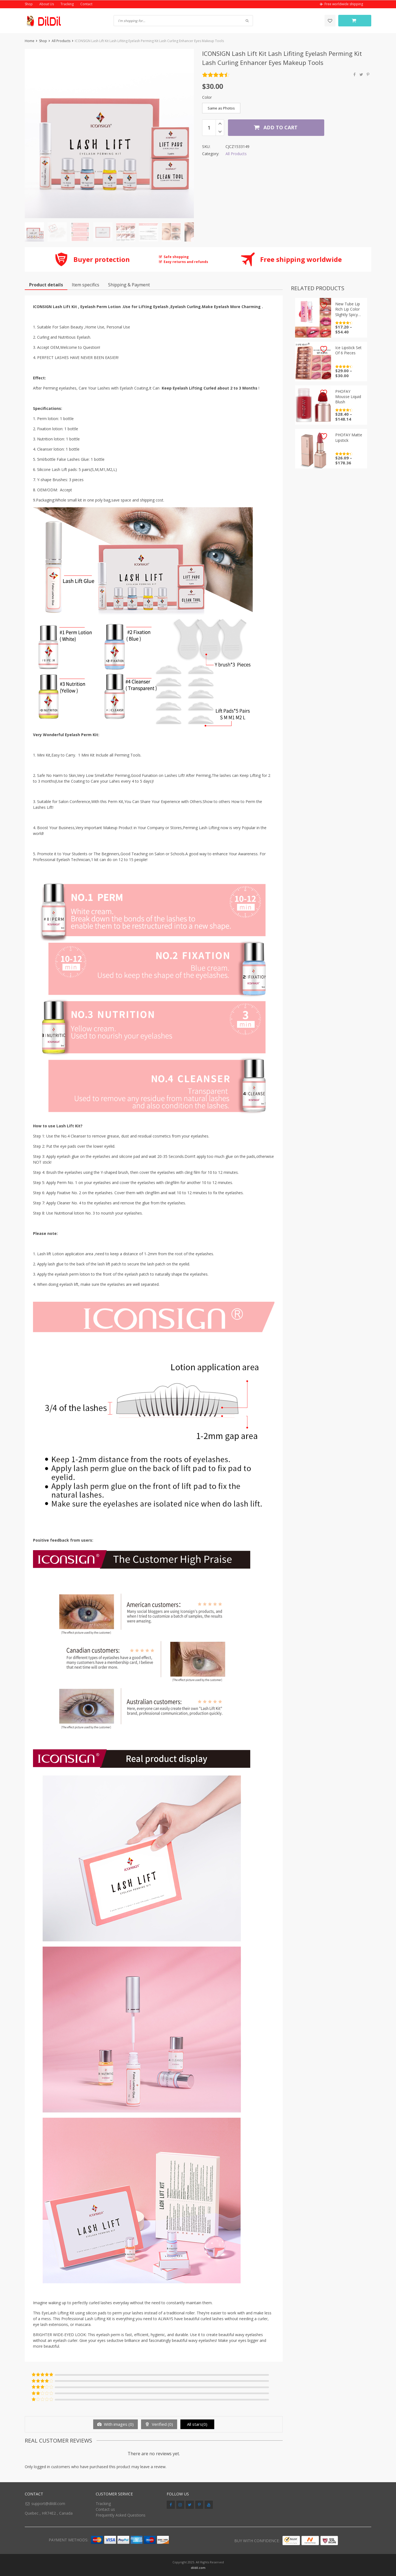 The height and width of the screenshot is (2576, 396). Describe the element at coordinates (105, 2509) in the screenshot. I see `Contact us` at that location.